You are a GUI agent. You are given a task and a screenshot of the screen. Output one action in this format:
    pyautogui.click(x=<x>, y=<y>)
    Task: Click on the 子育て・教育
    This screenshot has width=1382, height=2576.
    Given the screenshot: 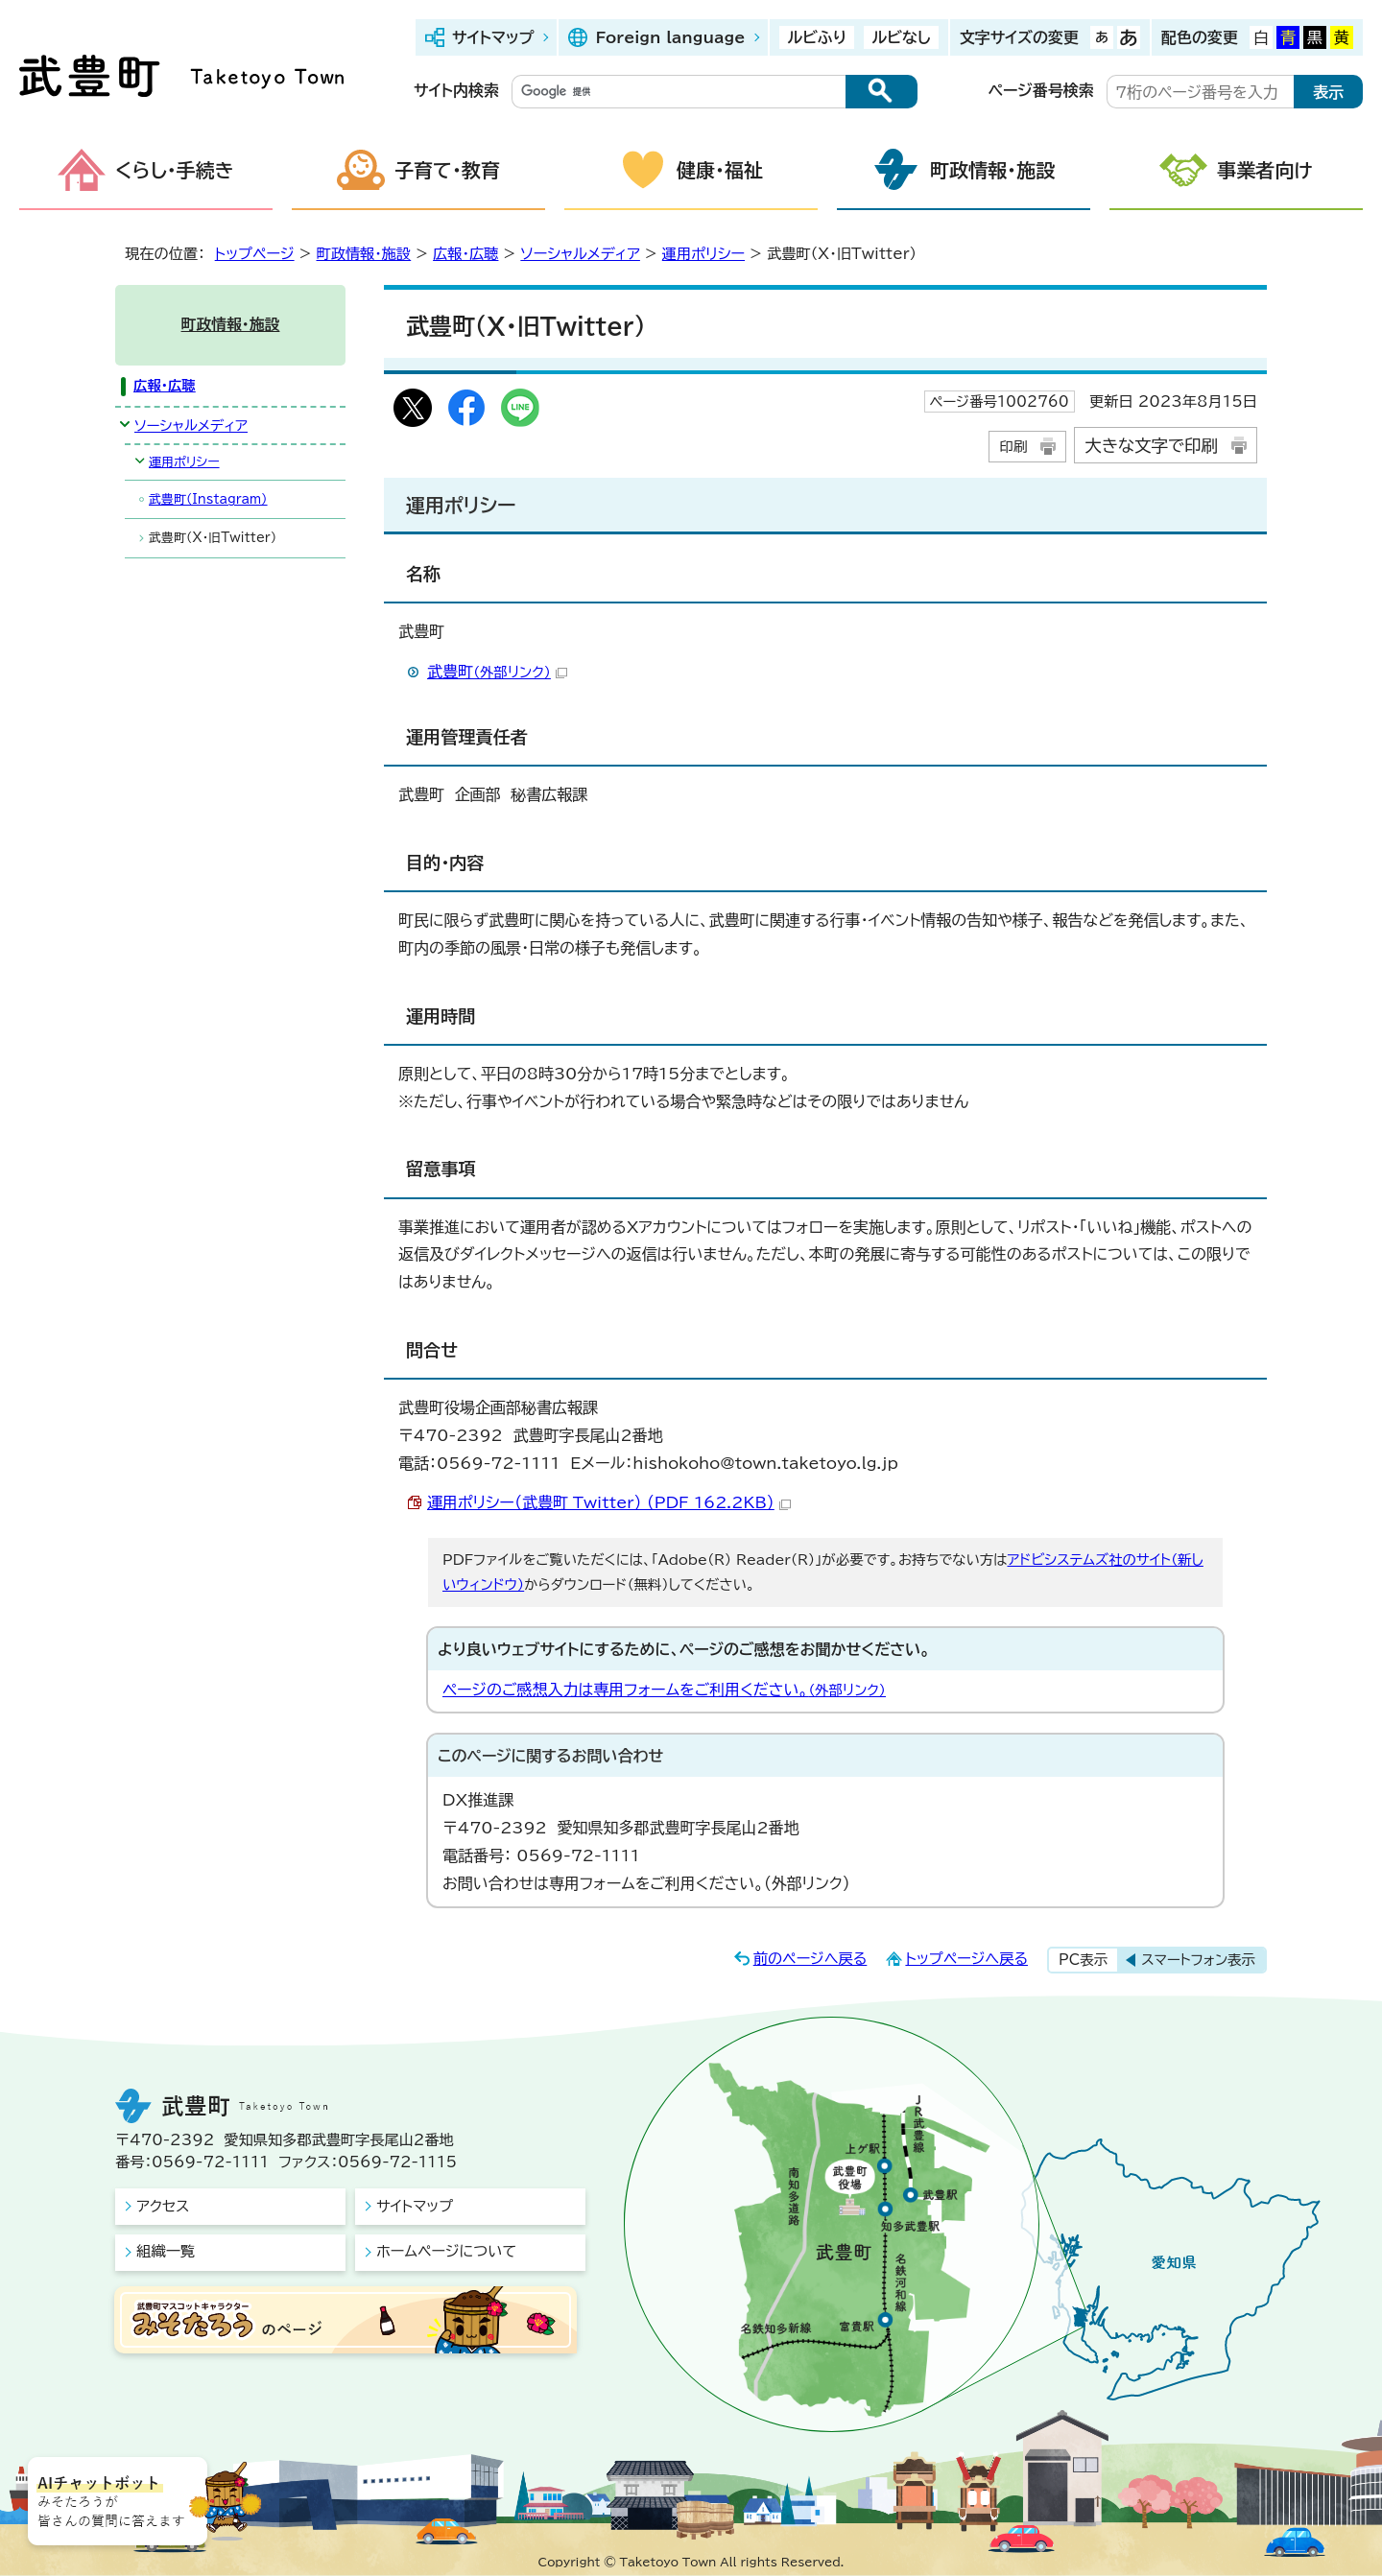 What is the action you would take?
    pyautogui.click(x=447, y=169)
    